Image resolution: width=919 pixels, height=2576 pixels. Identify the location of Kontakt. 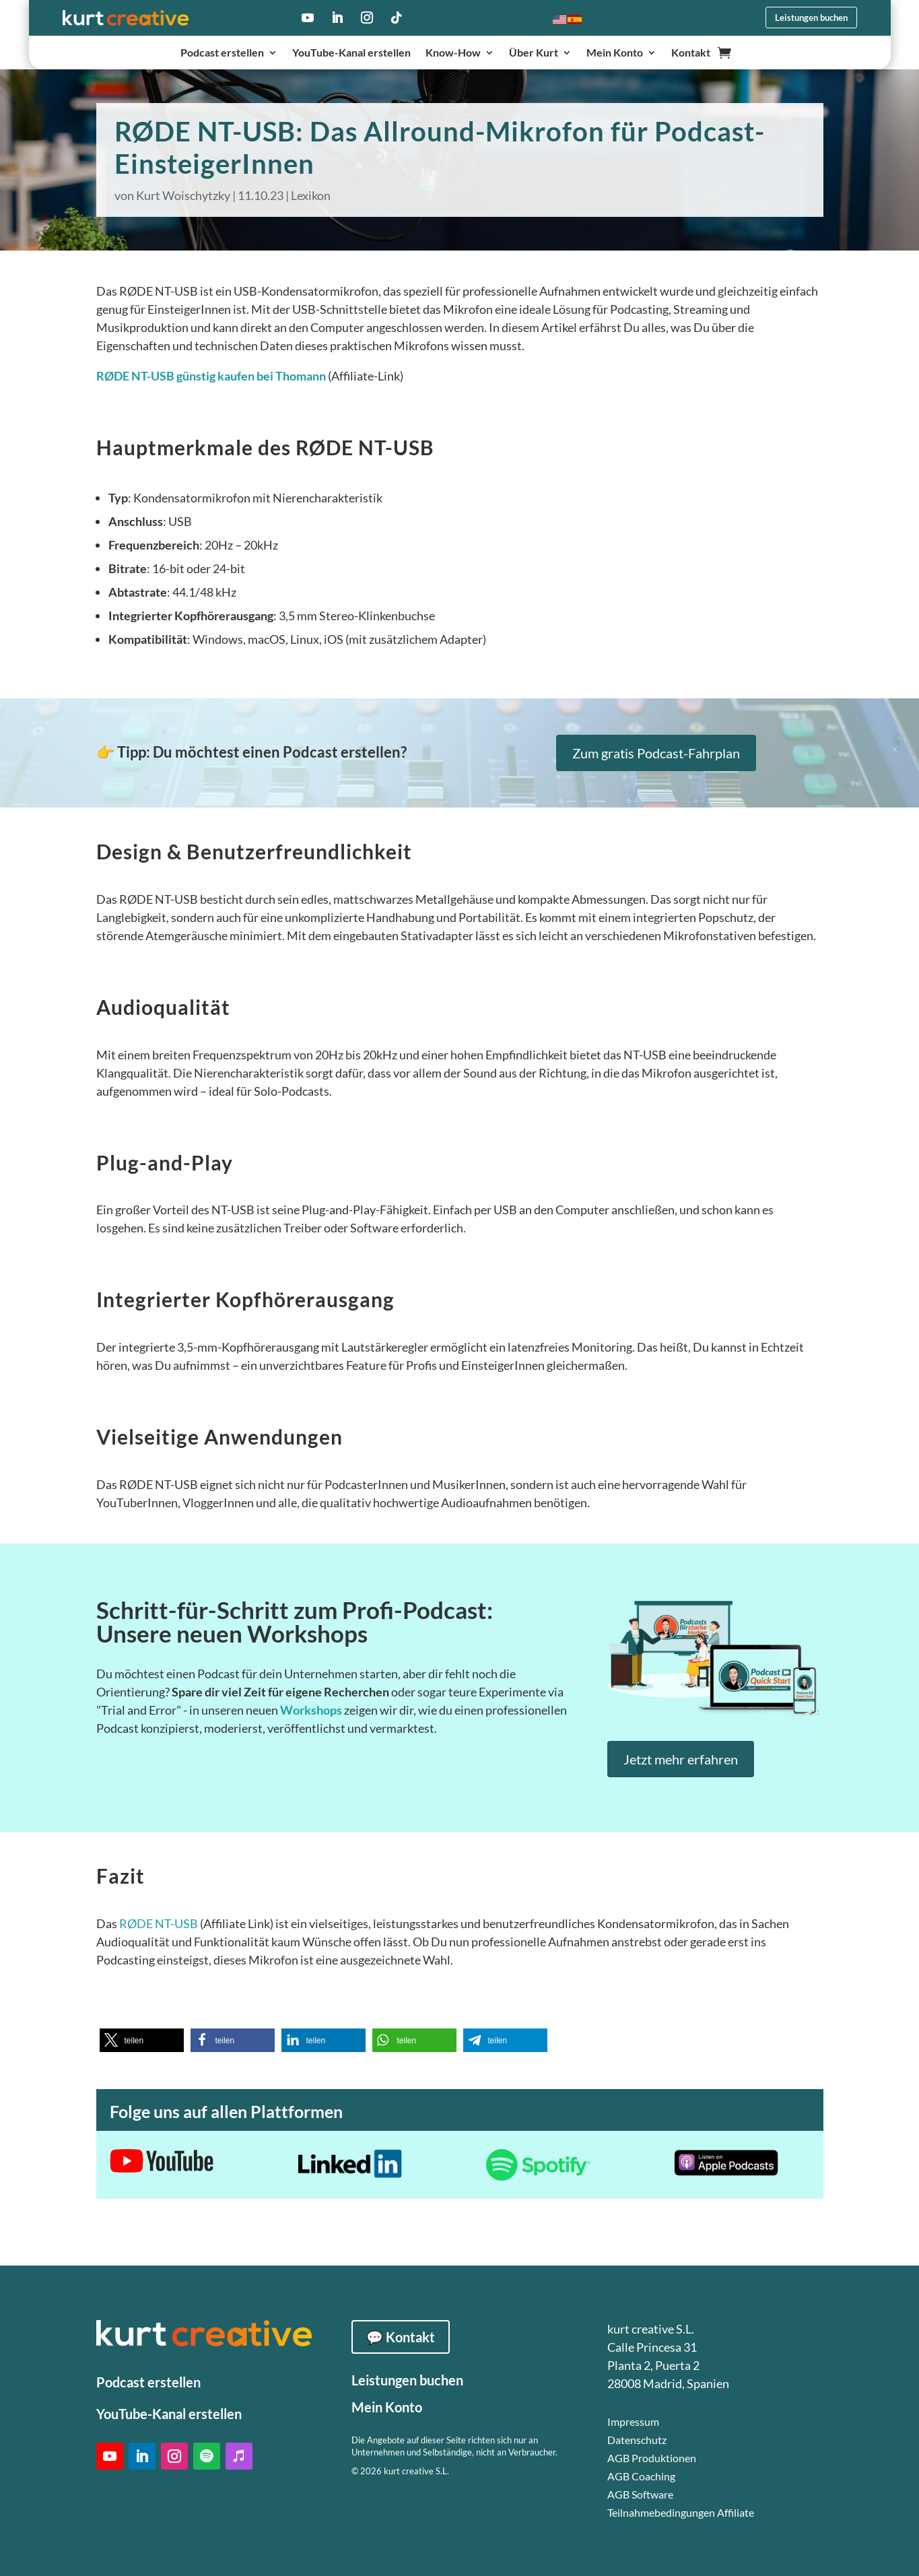
(690, 53).